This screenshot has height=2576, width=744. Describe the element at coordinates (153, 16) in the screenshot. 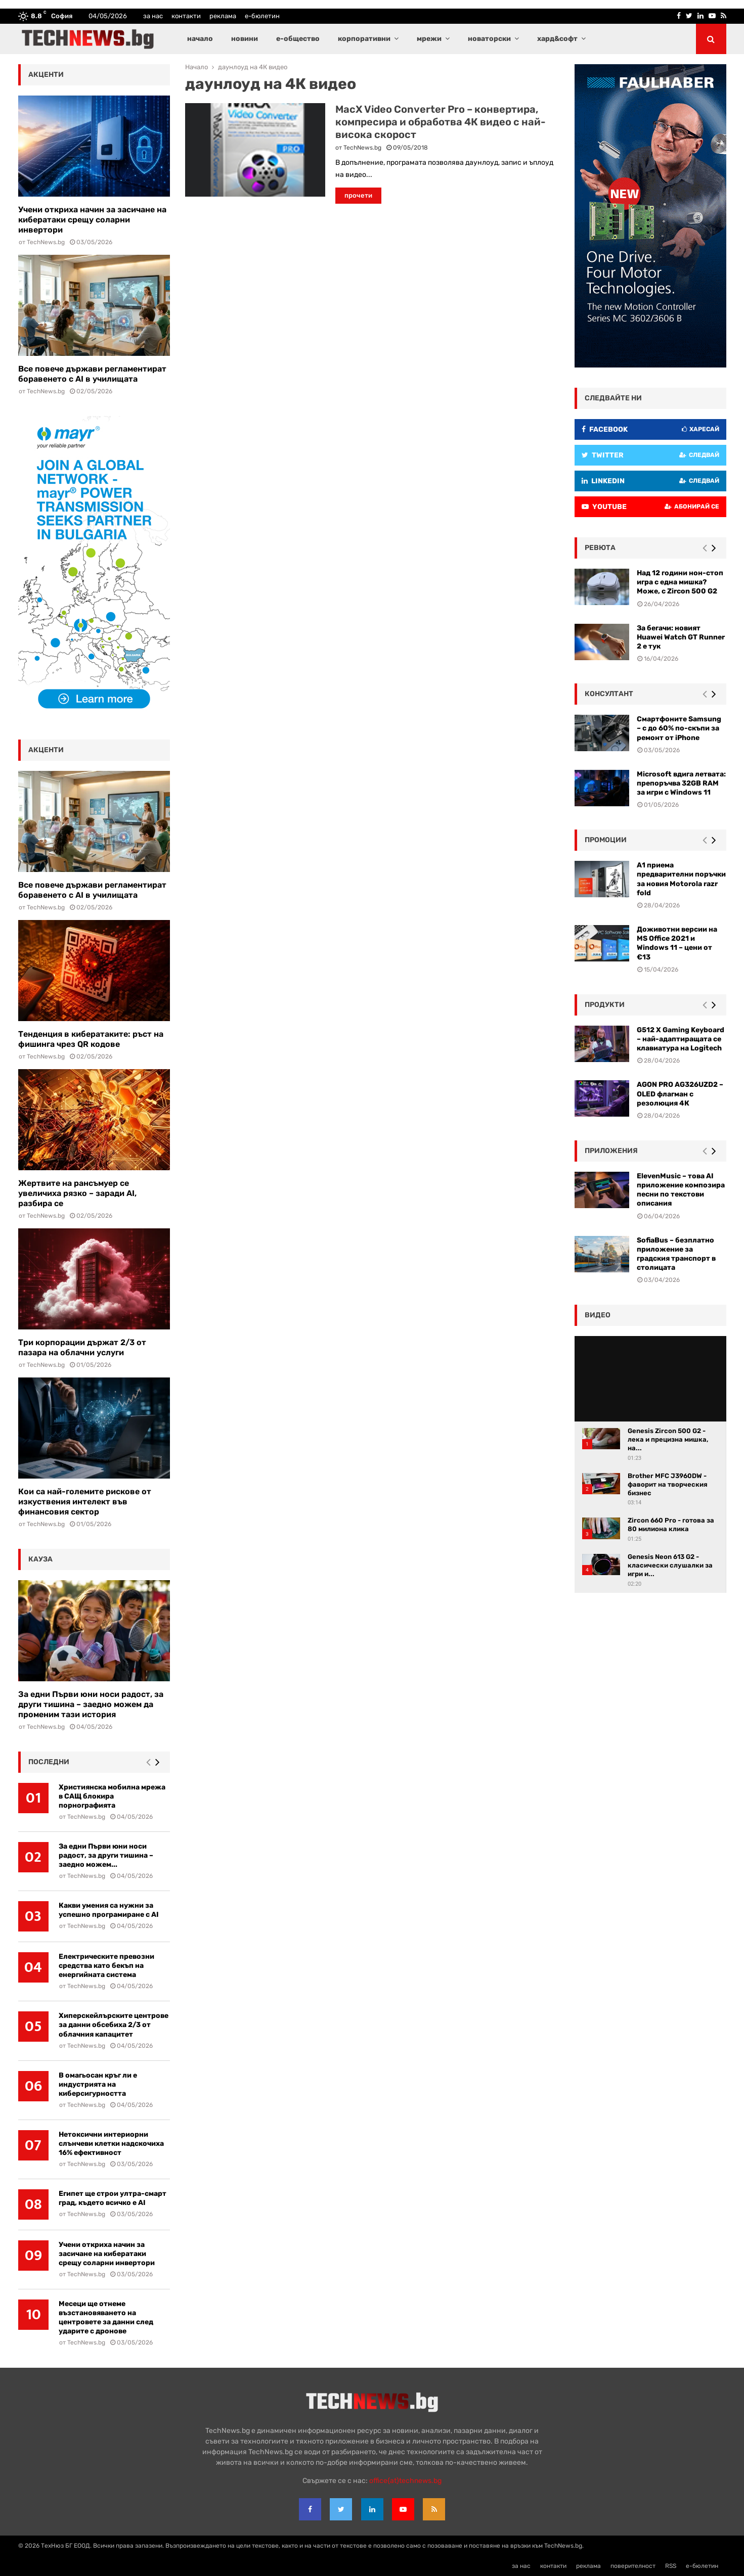

I see `за нас` at that location.